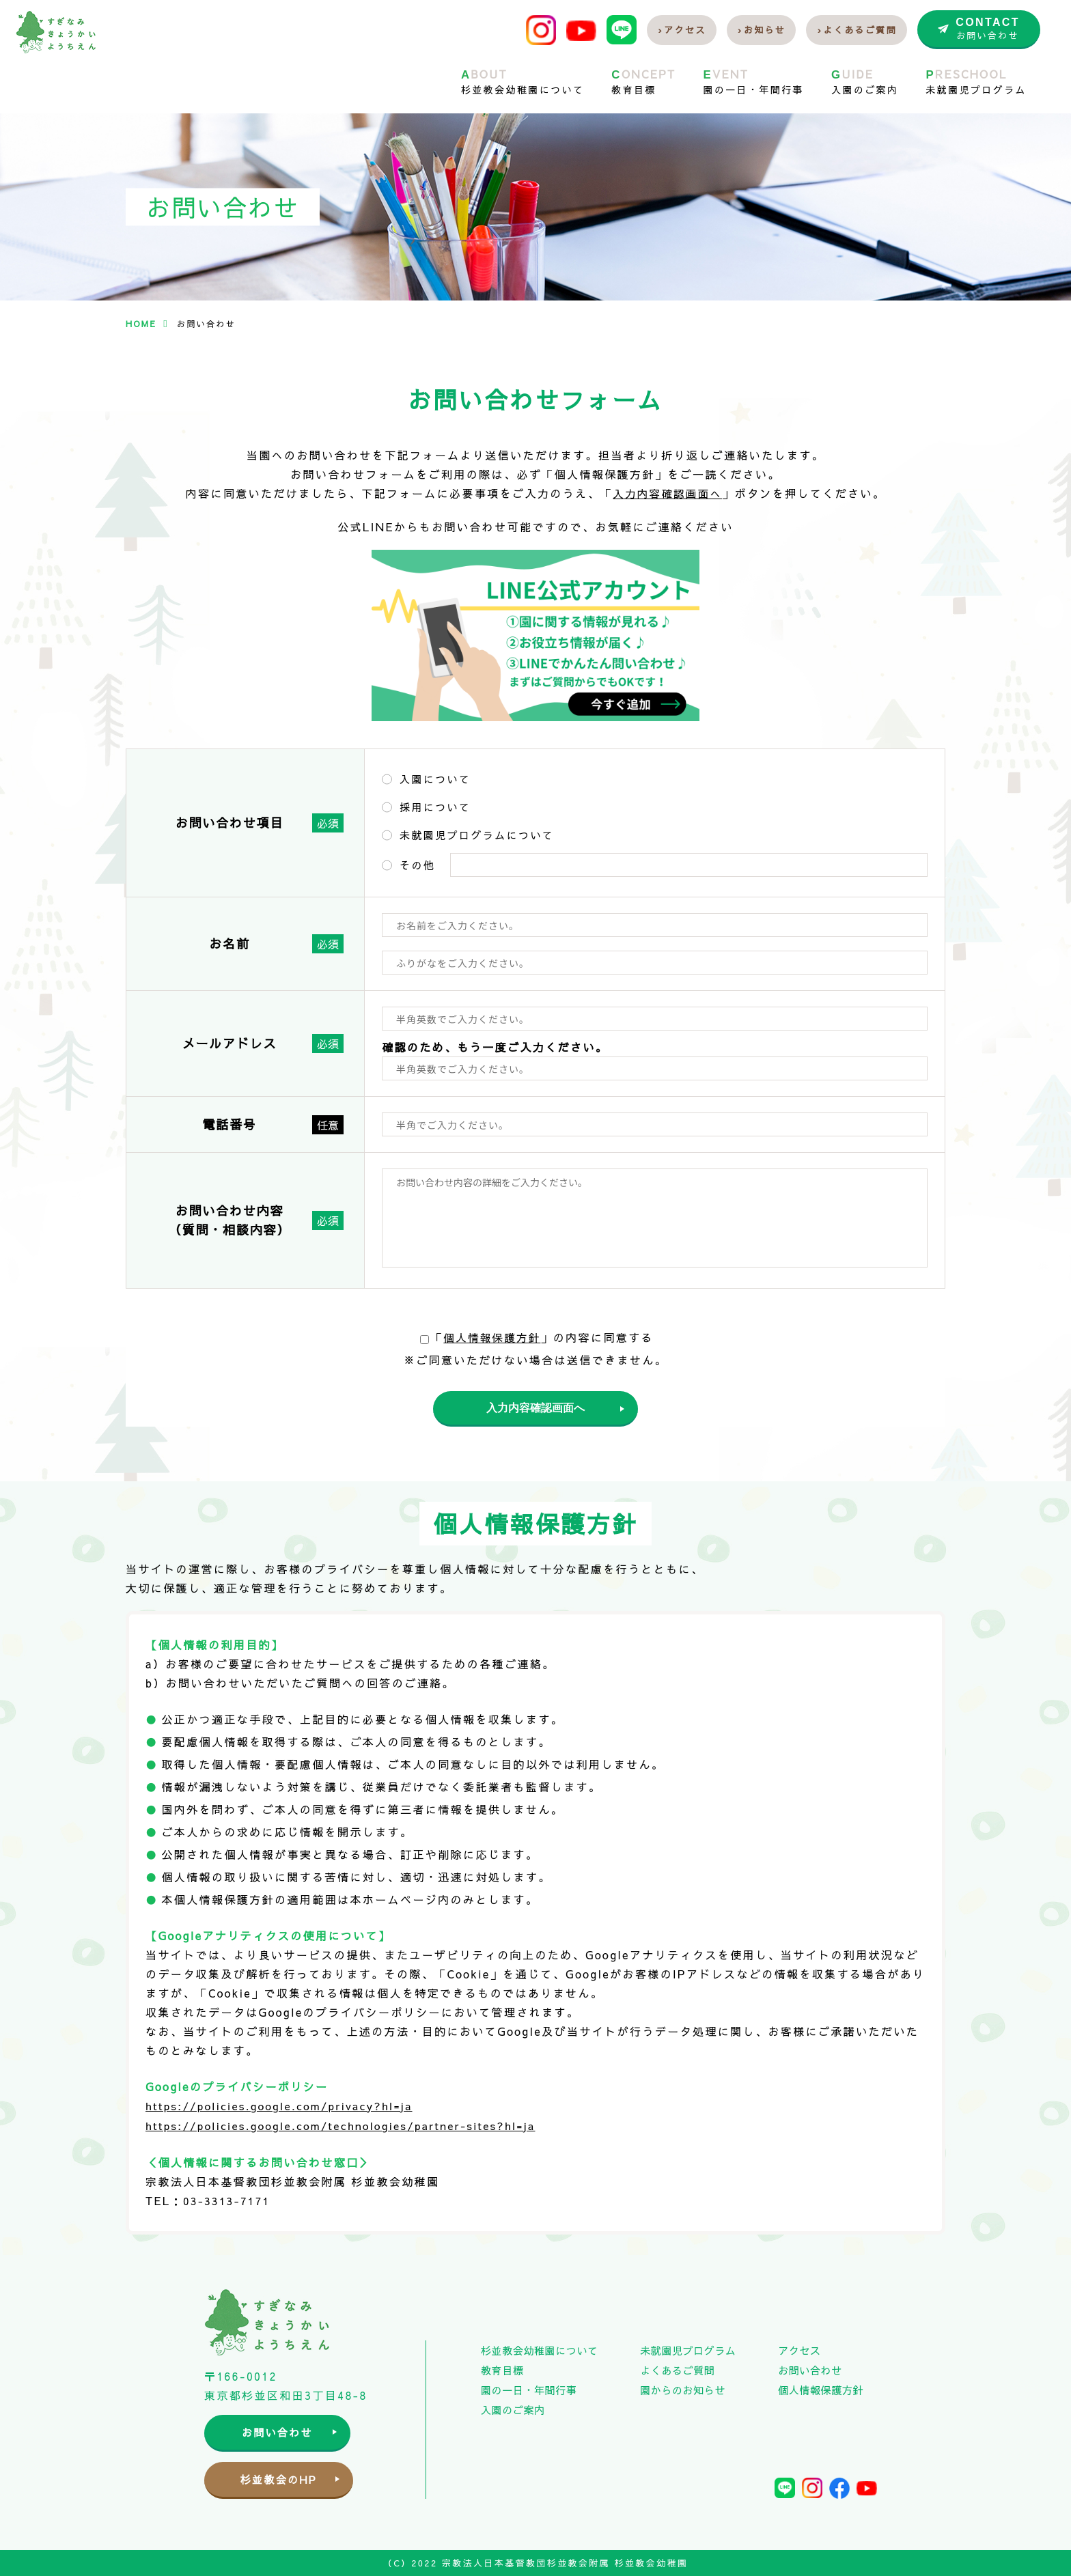  Describe the element at coordinates (681, 30) in the screenshot. I see `›アクセス` at that location.